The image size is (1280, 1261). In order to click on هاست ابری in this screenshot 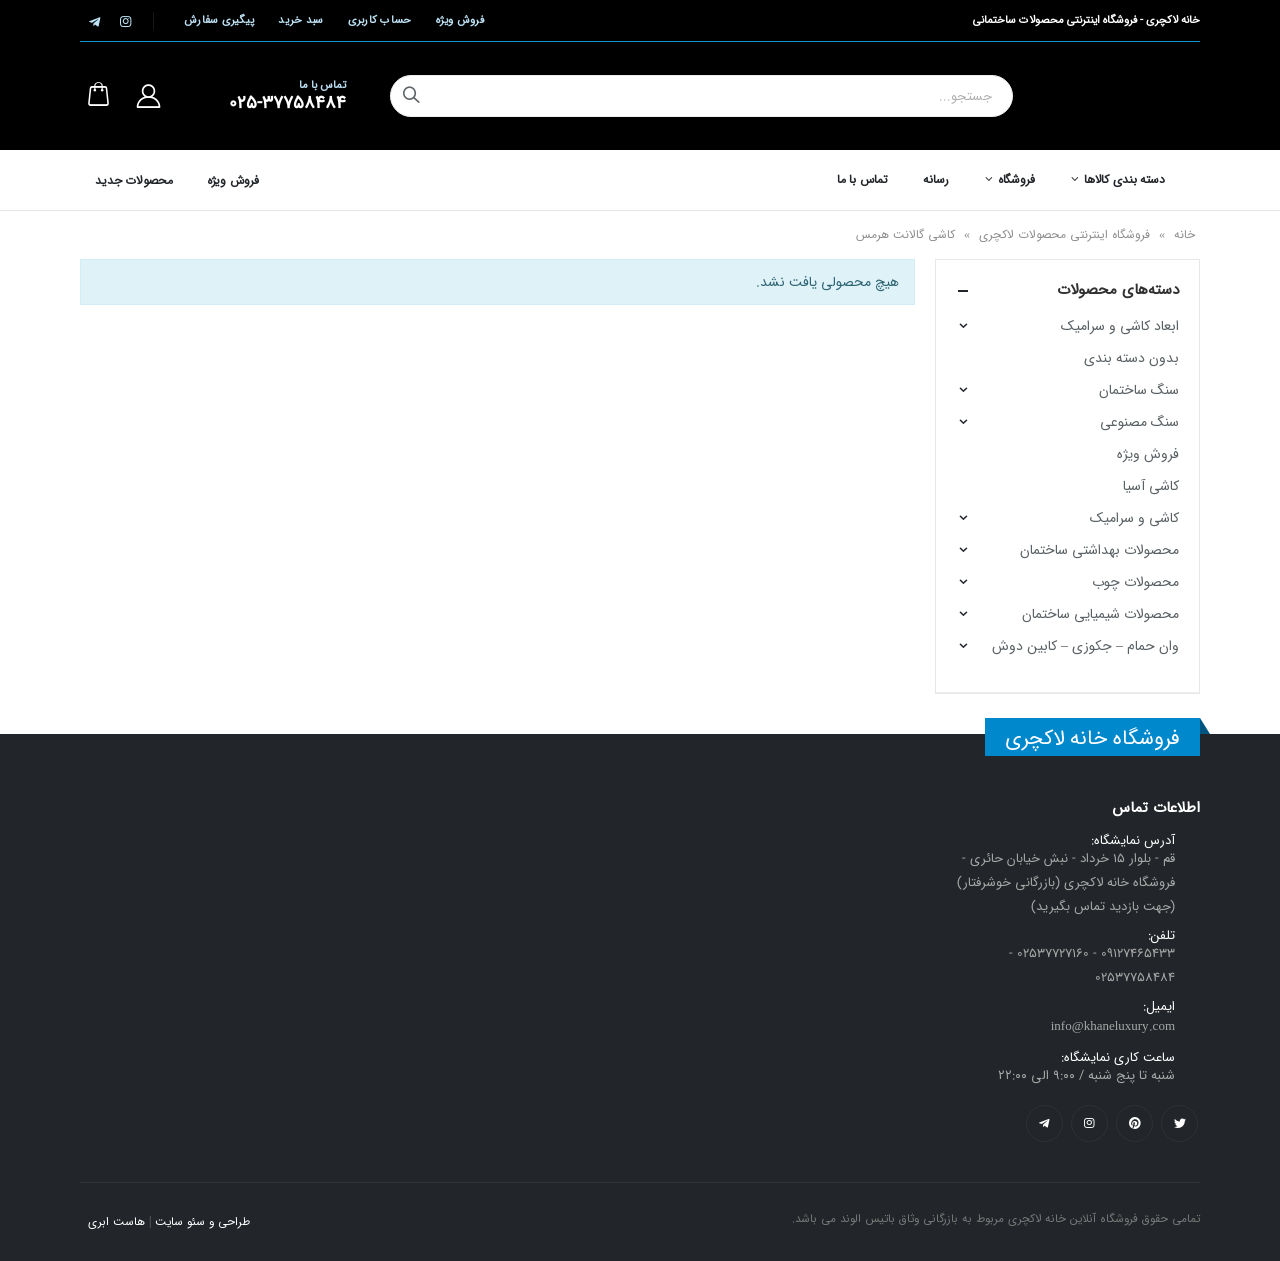, I will do `click(116, 1222)`.